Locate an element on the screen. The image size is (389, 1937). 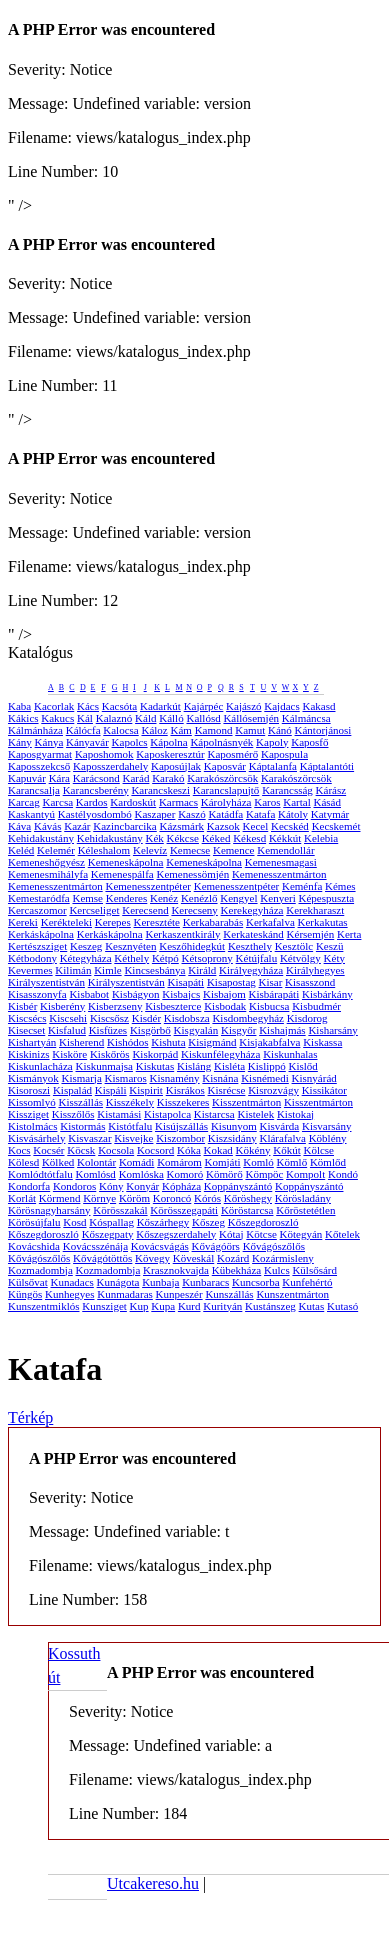
Kuncsorba is located at coordinates (256, 1282).